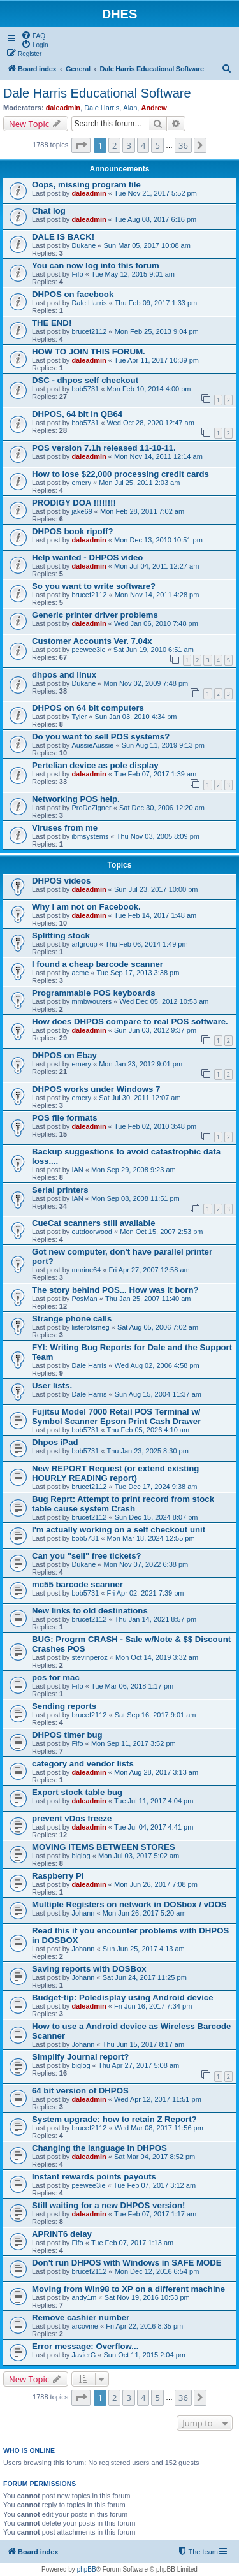 The image size is (239, 2576). I want to click on marine64, so click(86, 1270).